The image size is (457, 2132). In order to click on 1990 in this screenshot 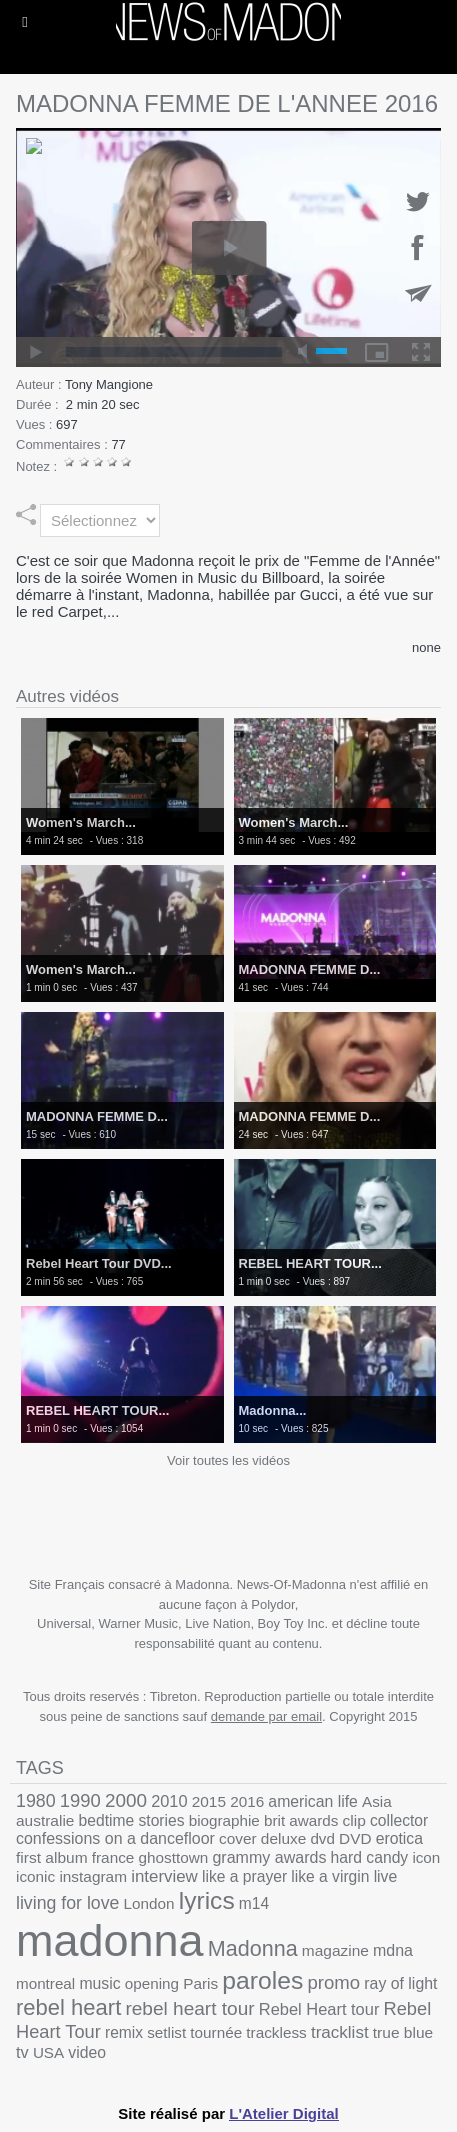, I will do `click(80, 1800)`.